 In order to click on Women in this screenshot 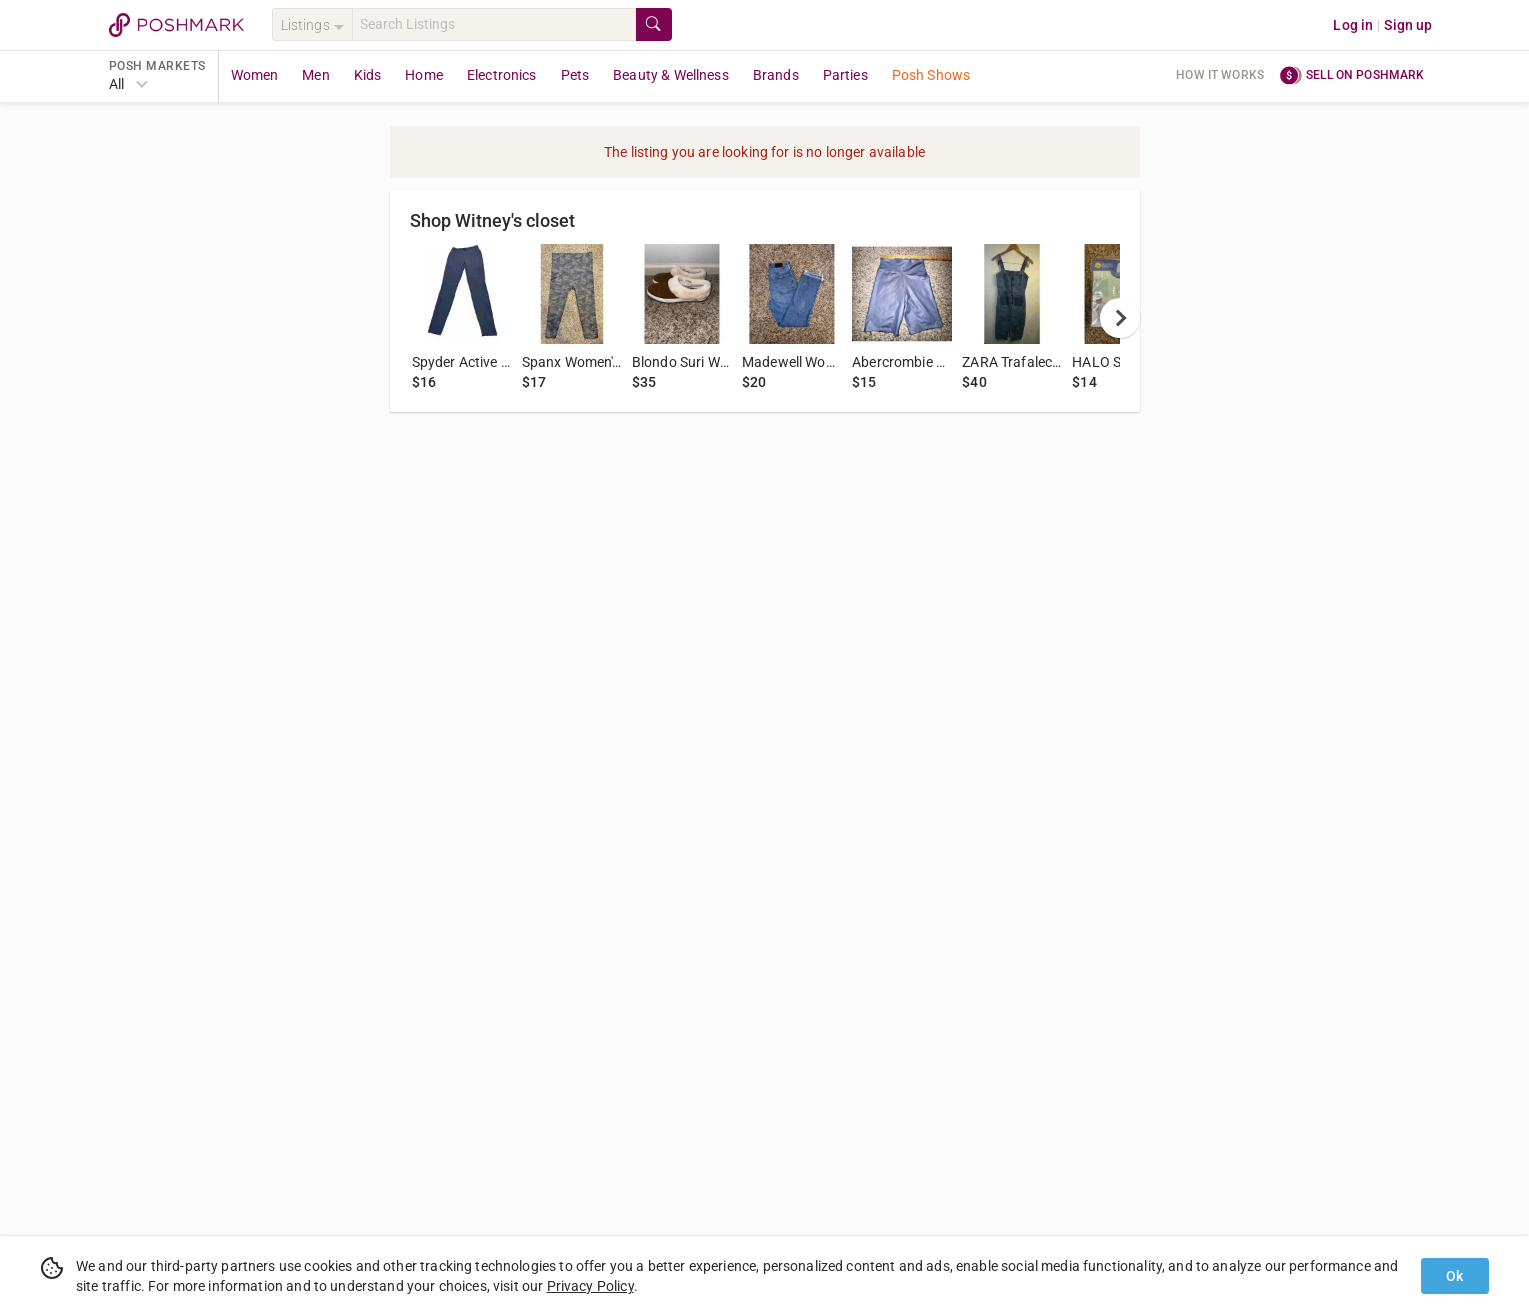, I will do `click(255, 75)`.